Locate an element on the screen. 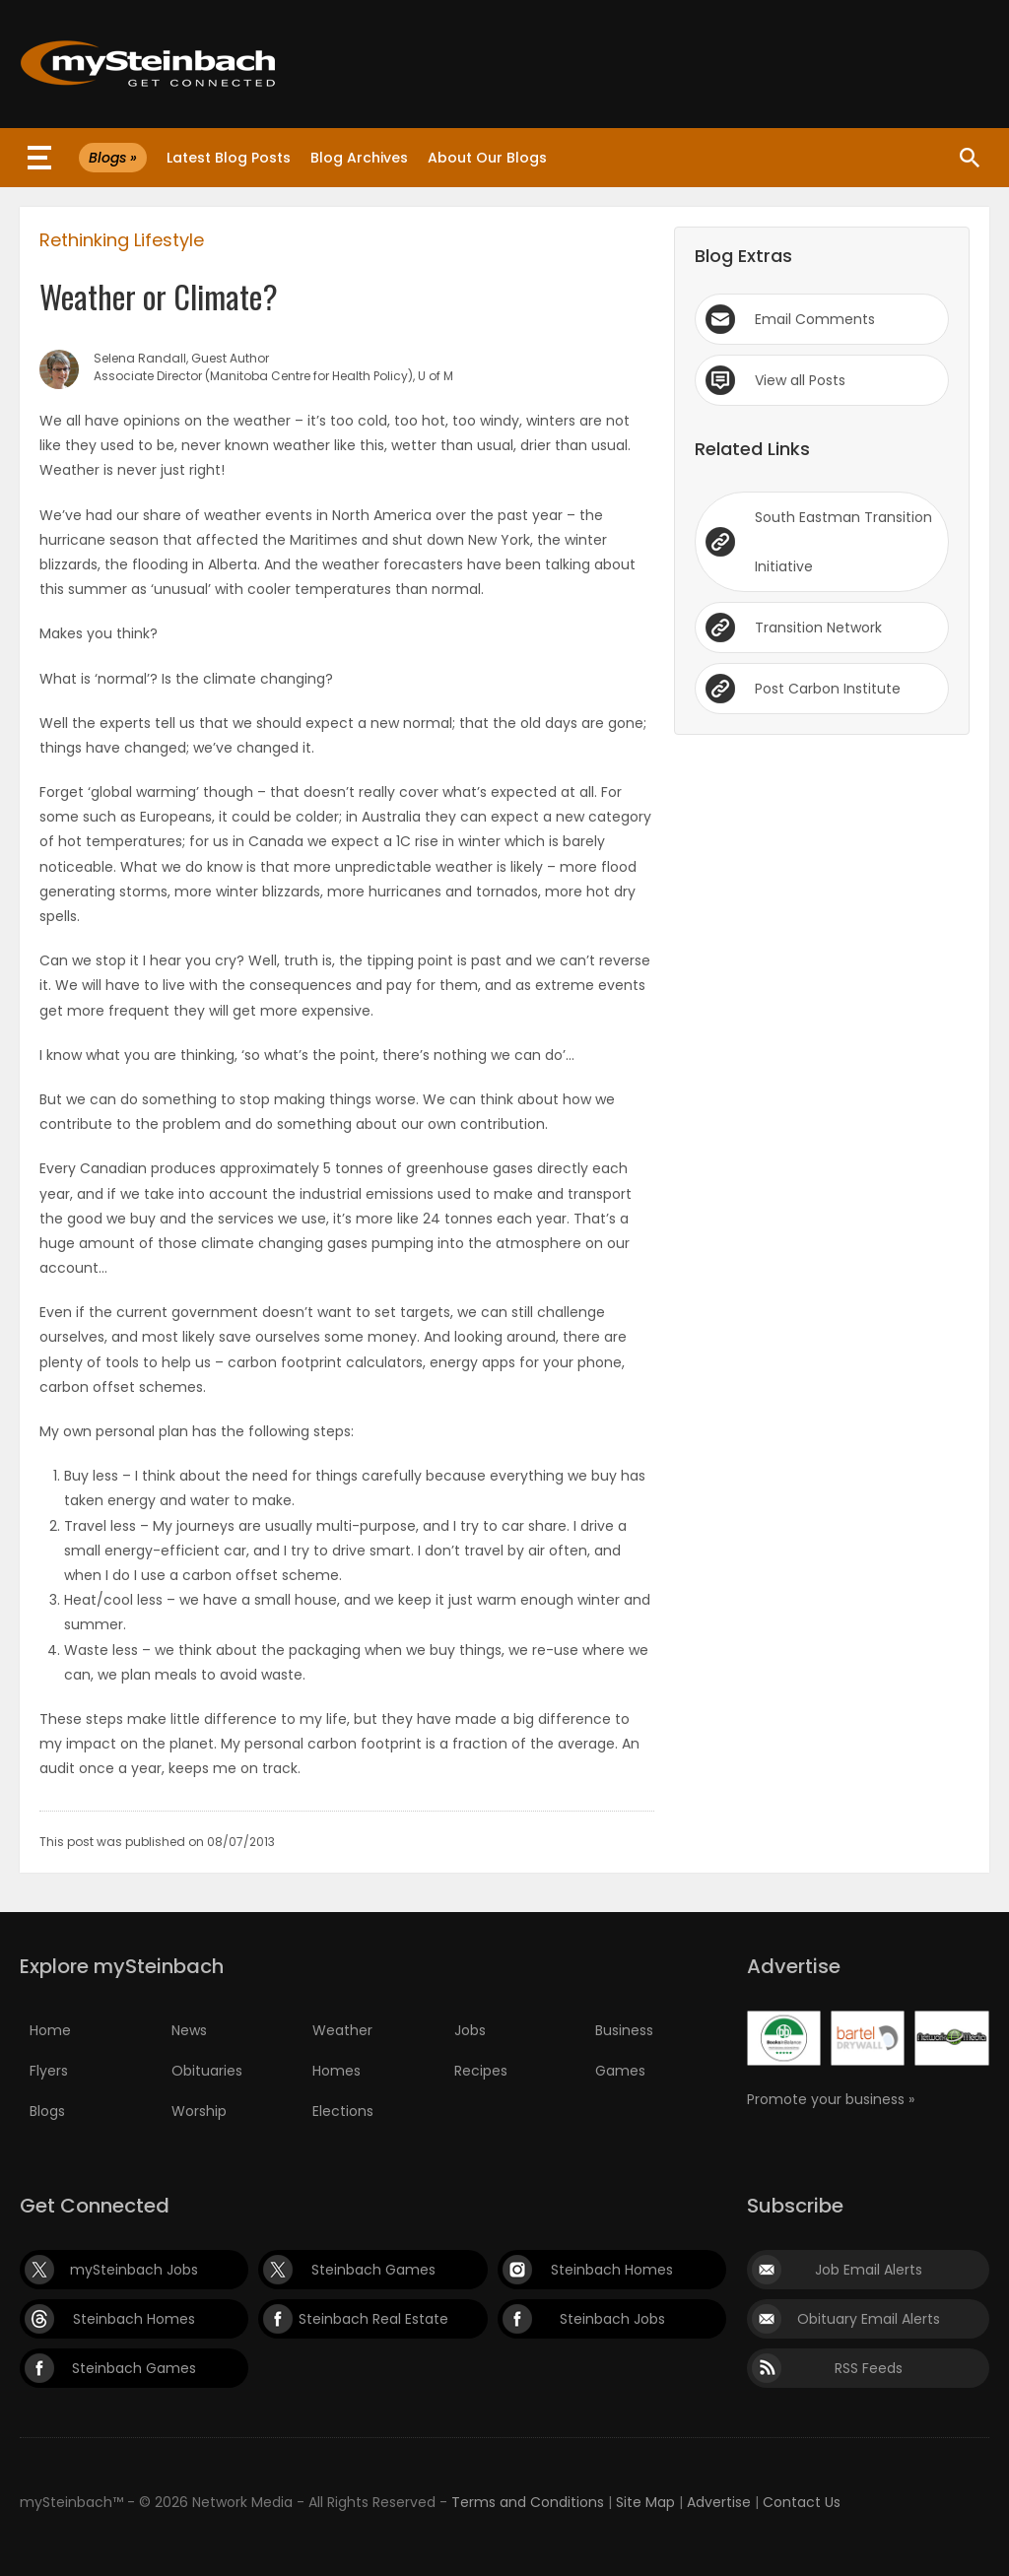 This screenshot has width=1009, height=2576. Terms and Conditions is located at coordinates (527, 2502).